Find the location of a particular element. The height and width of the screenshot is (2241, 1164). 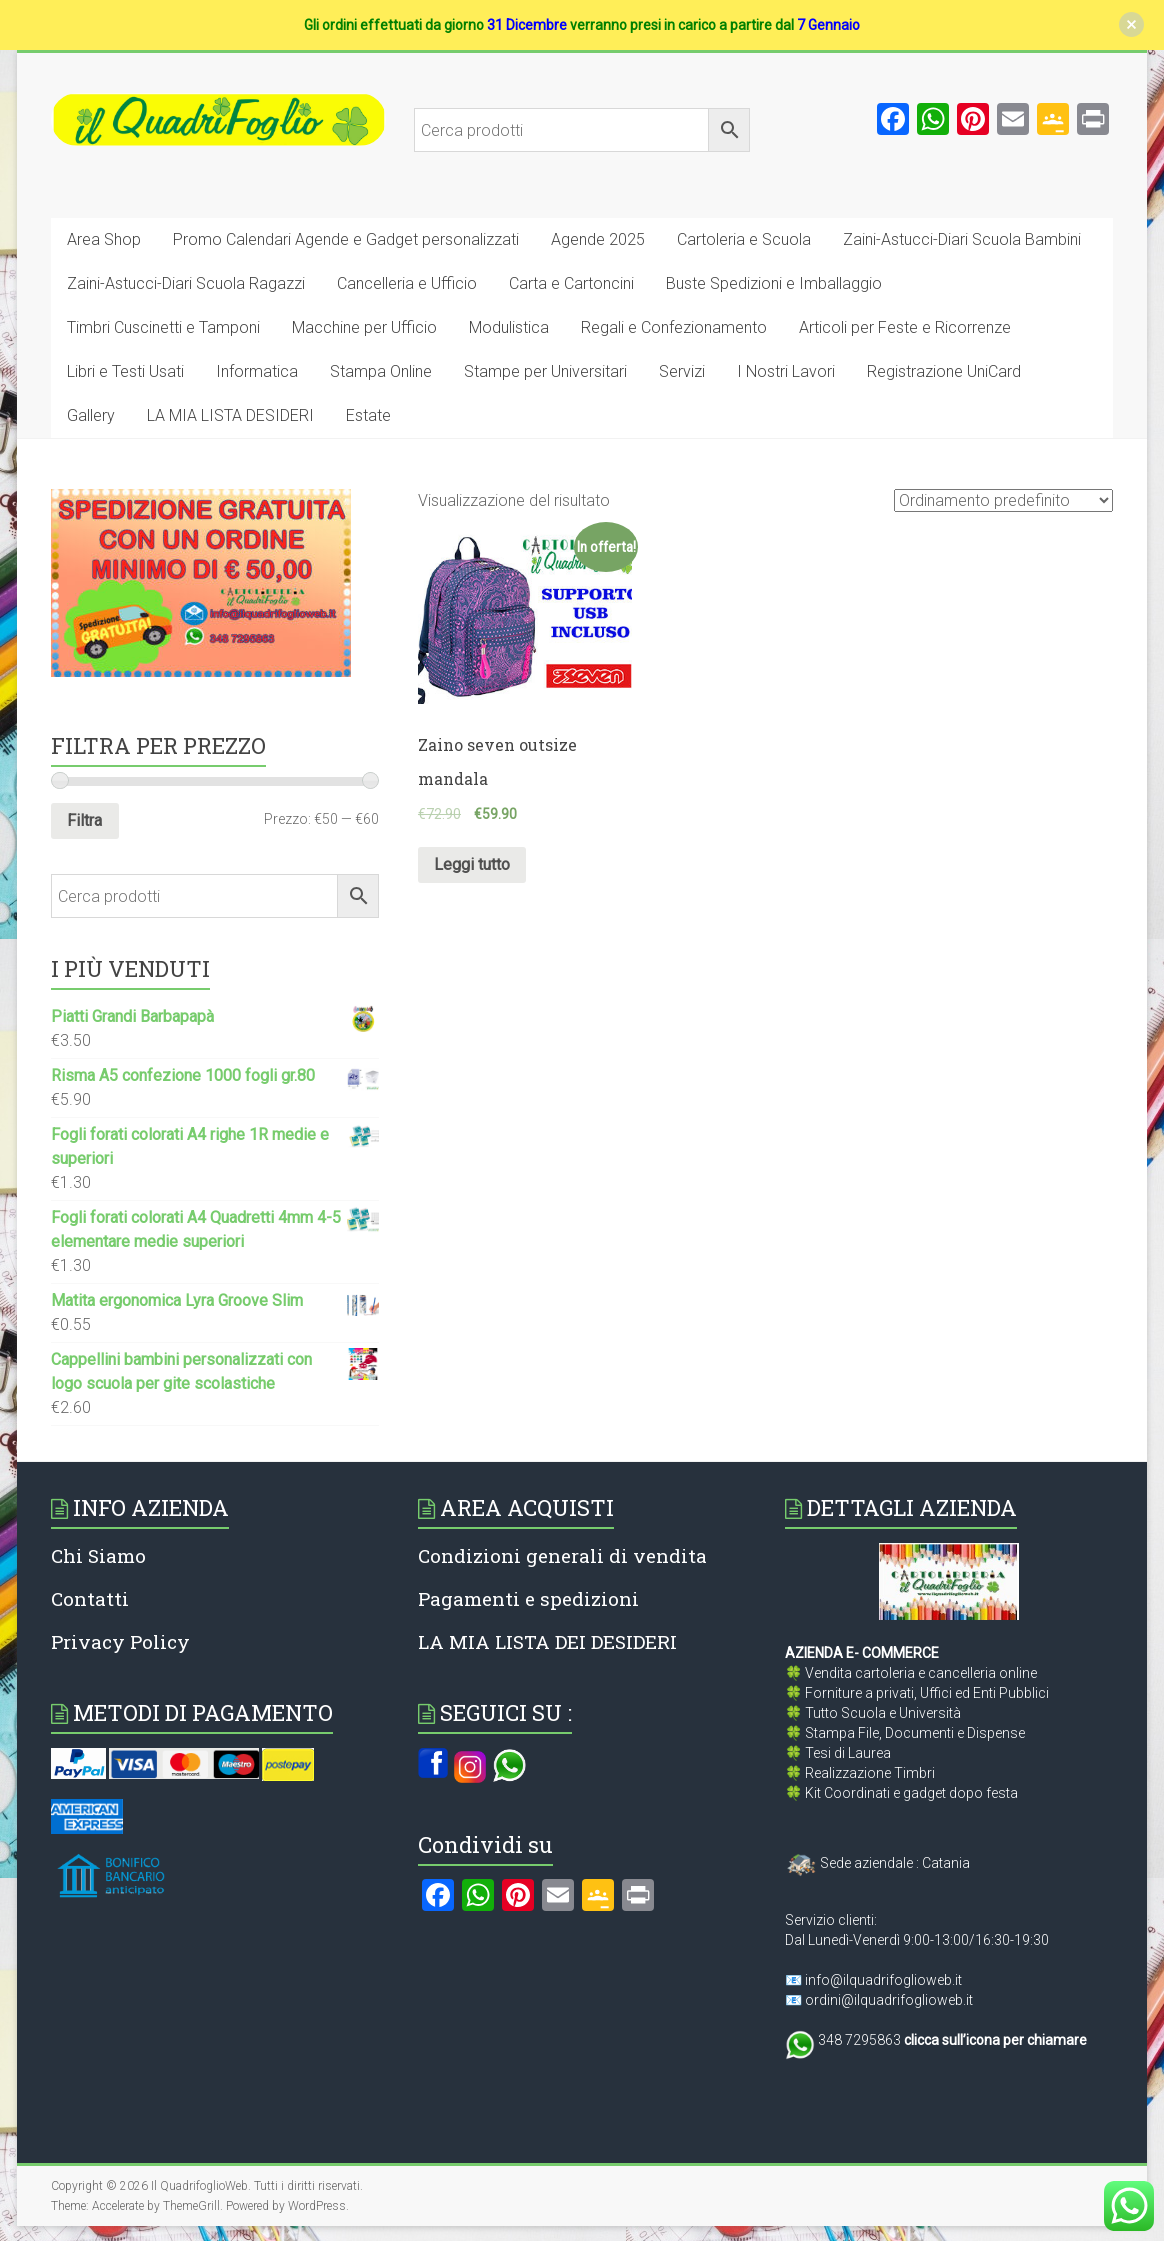

Pagamenti e spedizioni is located at coordinates (528, 1598).